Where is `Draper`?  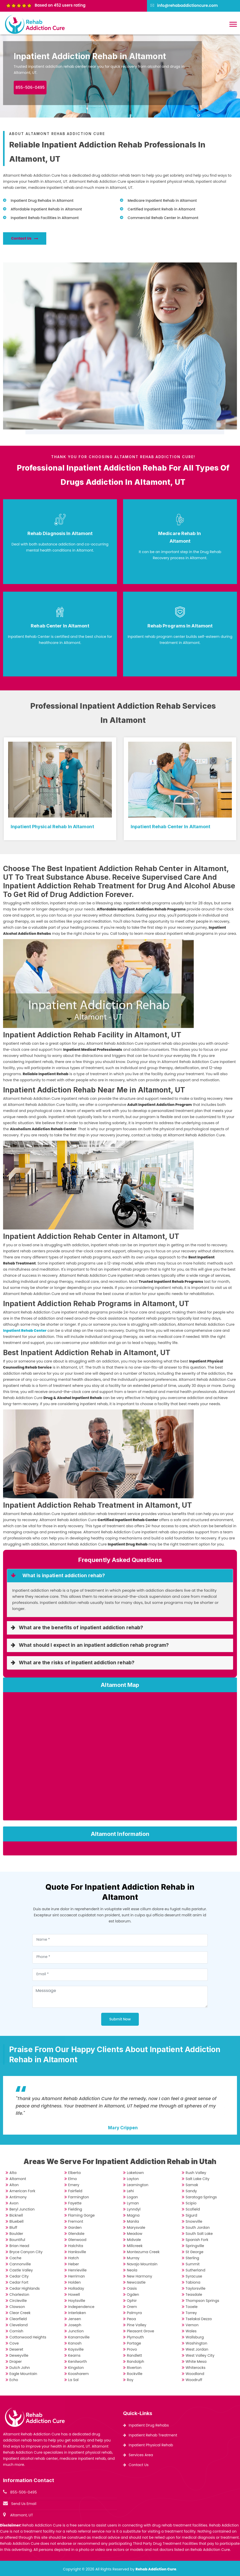
Draper is located at coordinates (15, 2361).